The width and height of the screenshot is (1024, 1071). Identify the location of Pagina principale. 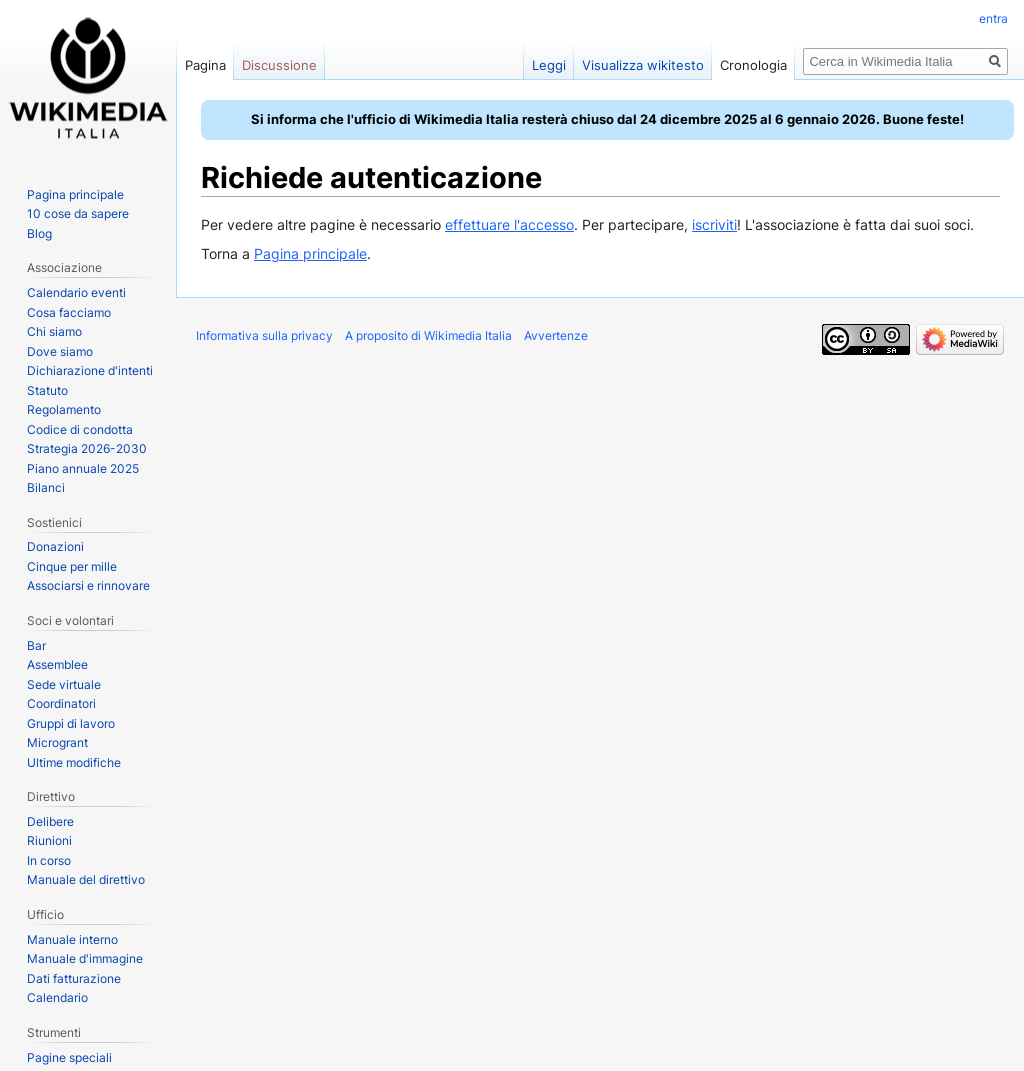
(310, 253).